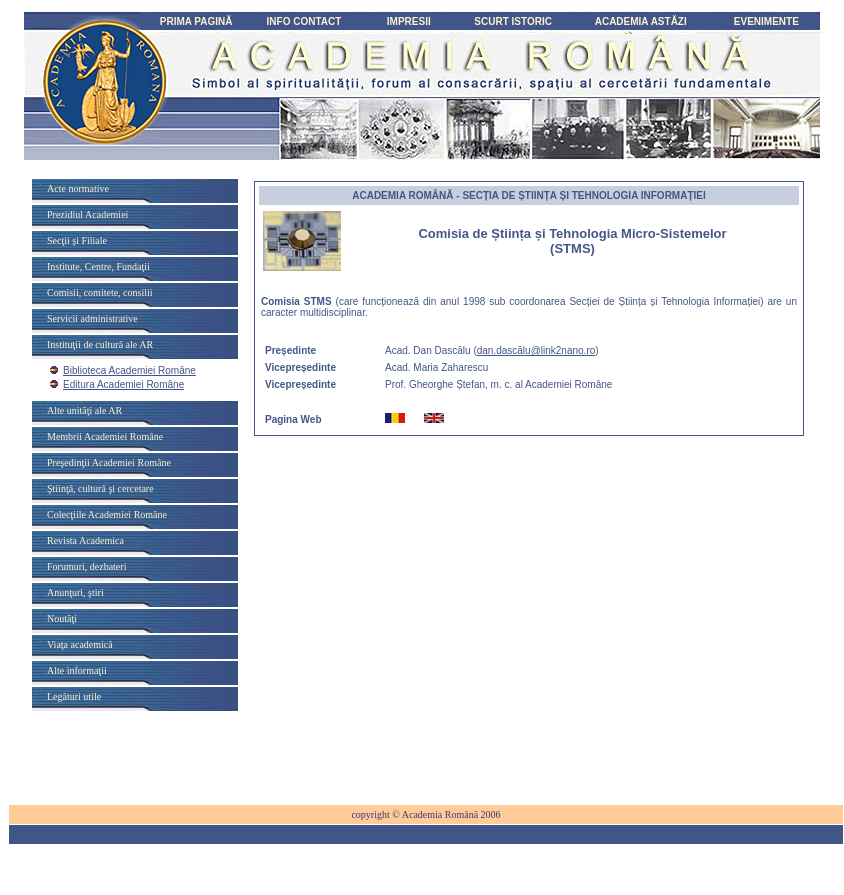 Image resolution: width=844 pixels, height=895 pixels. What do you see at coordinates (100, 488) in the screenshot?
I see `Ştiinţă, cultură şi cercetare` at bounding box center [100, 488].